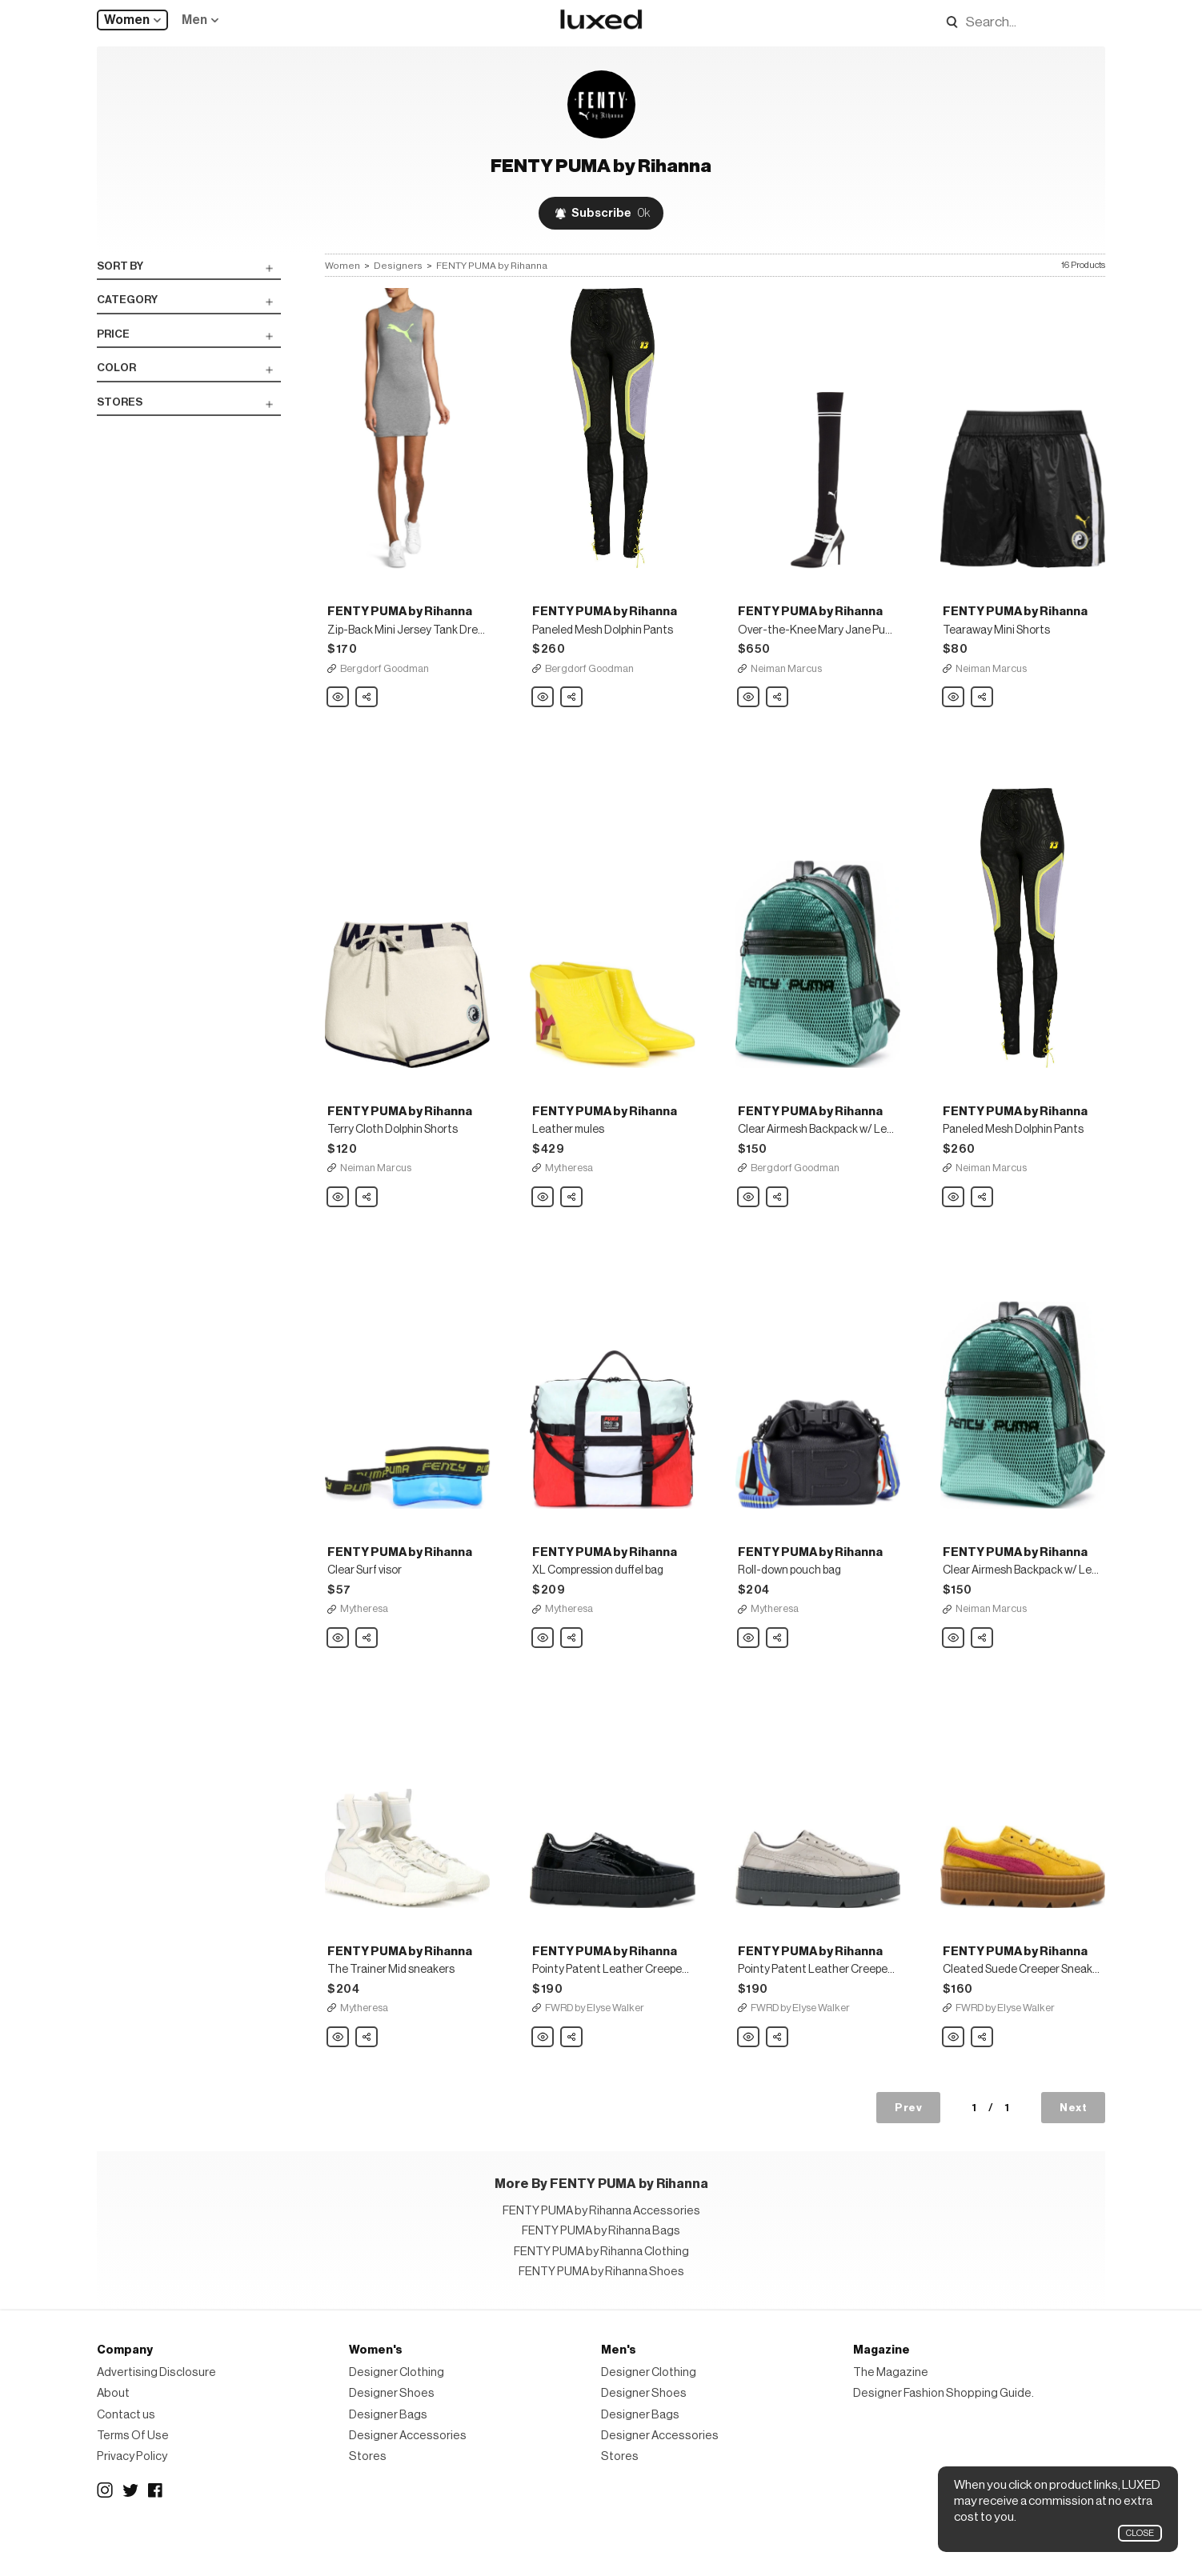  Describe the element at coordinates (954, 710) in the screenshot. I see `FENTY PUMA by Rihanna Tearaway Mini Shorts` at that location.